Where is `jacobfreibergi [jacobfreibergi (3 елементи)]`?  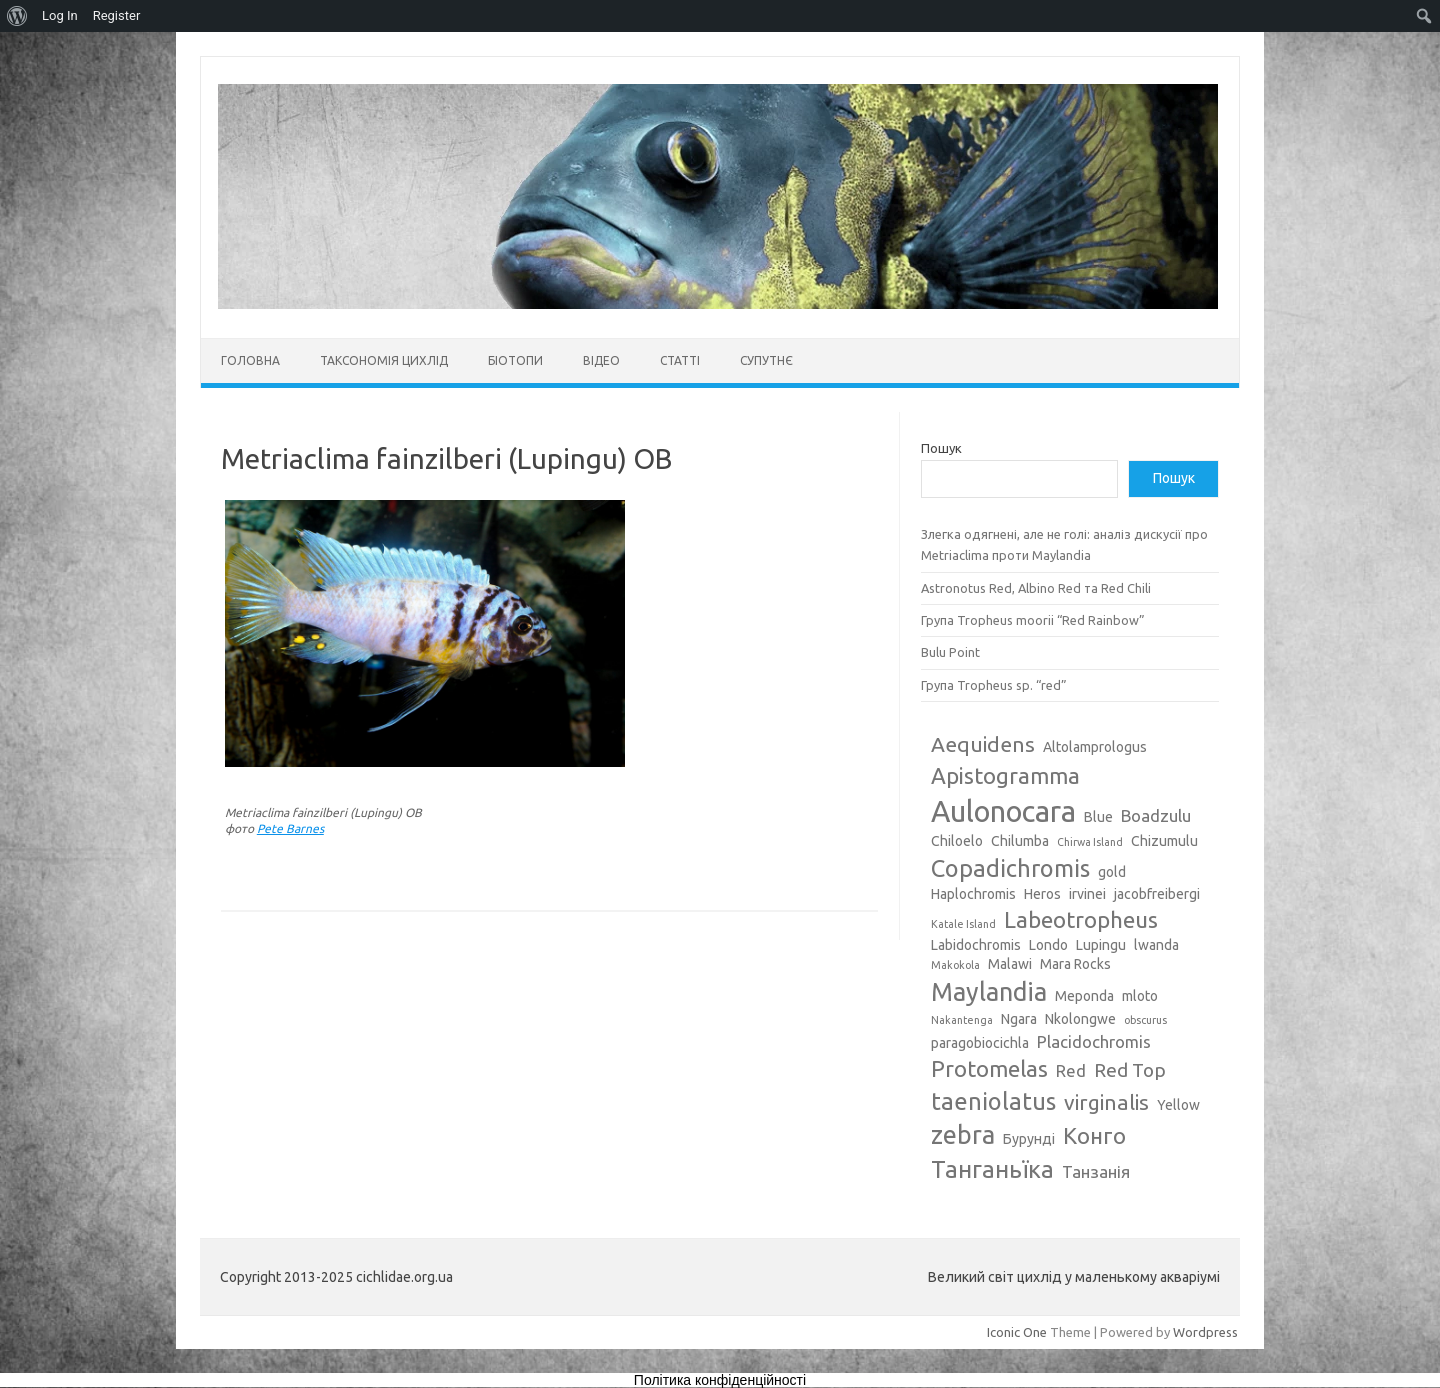 jacobfreibergi [jacobfreibergi (3 елементи)] is located at coordinates (1157, 894).